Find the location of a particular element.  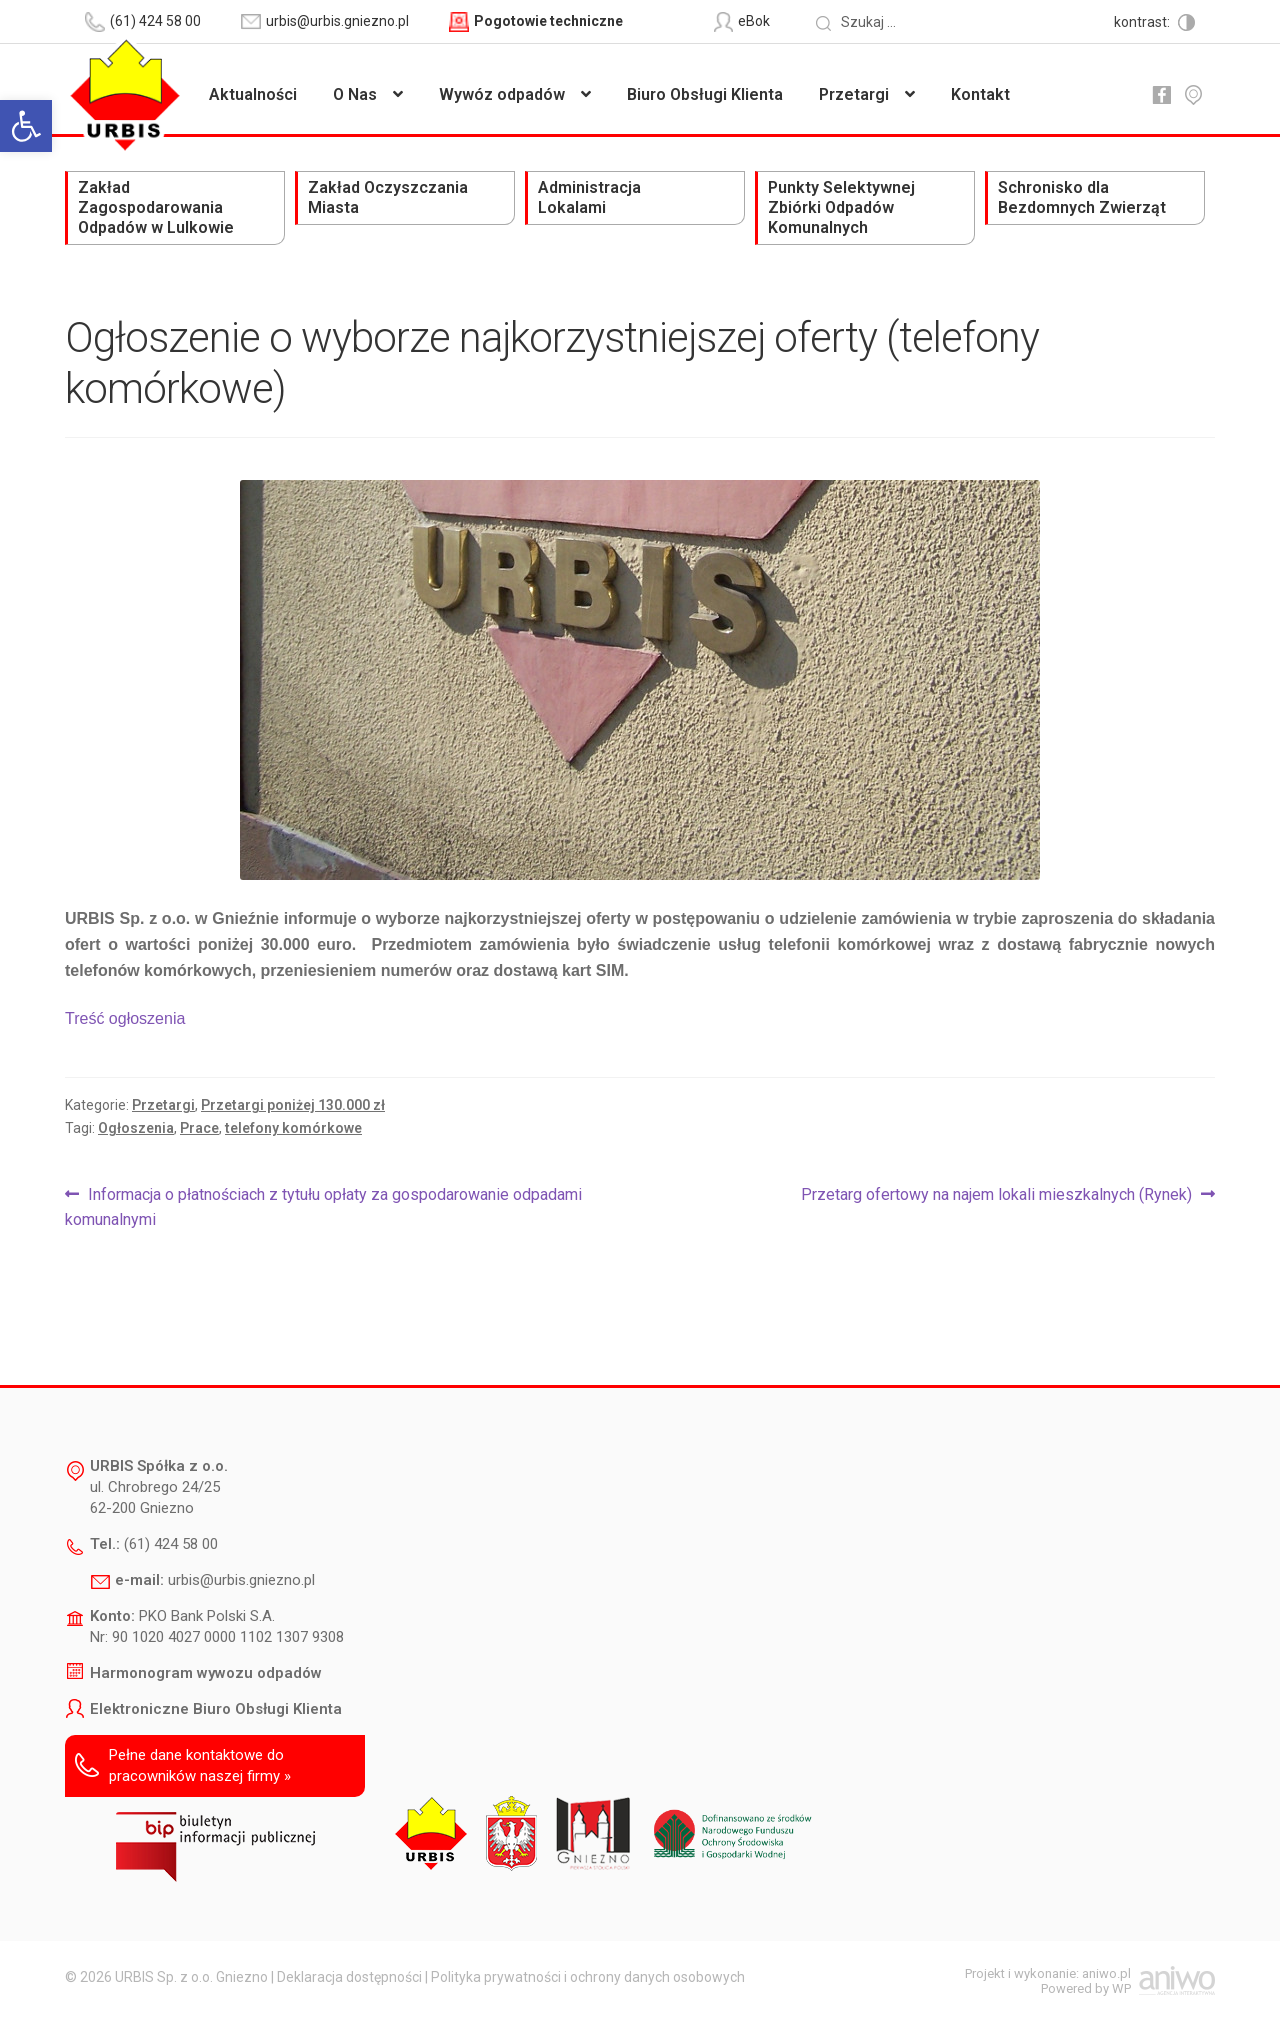

Kontakt is located at coordinates (980, 94).